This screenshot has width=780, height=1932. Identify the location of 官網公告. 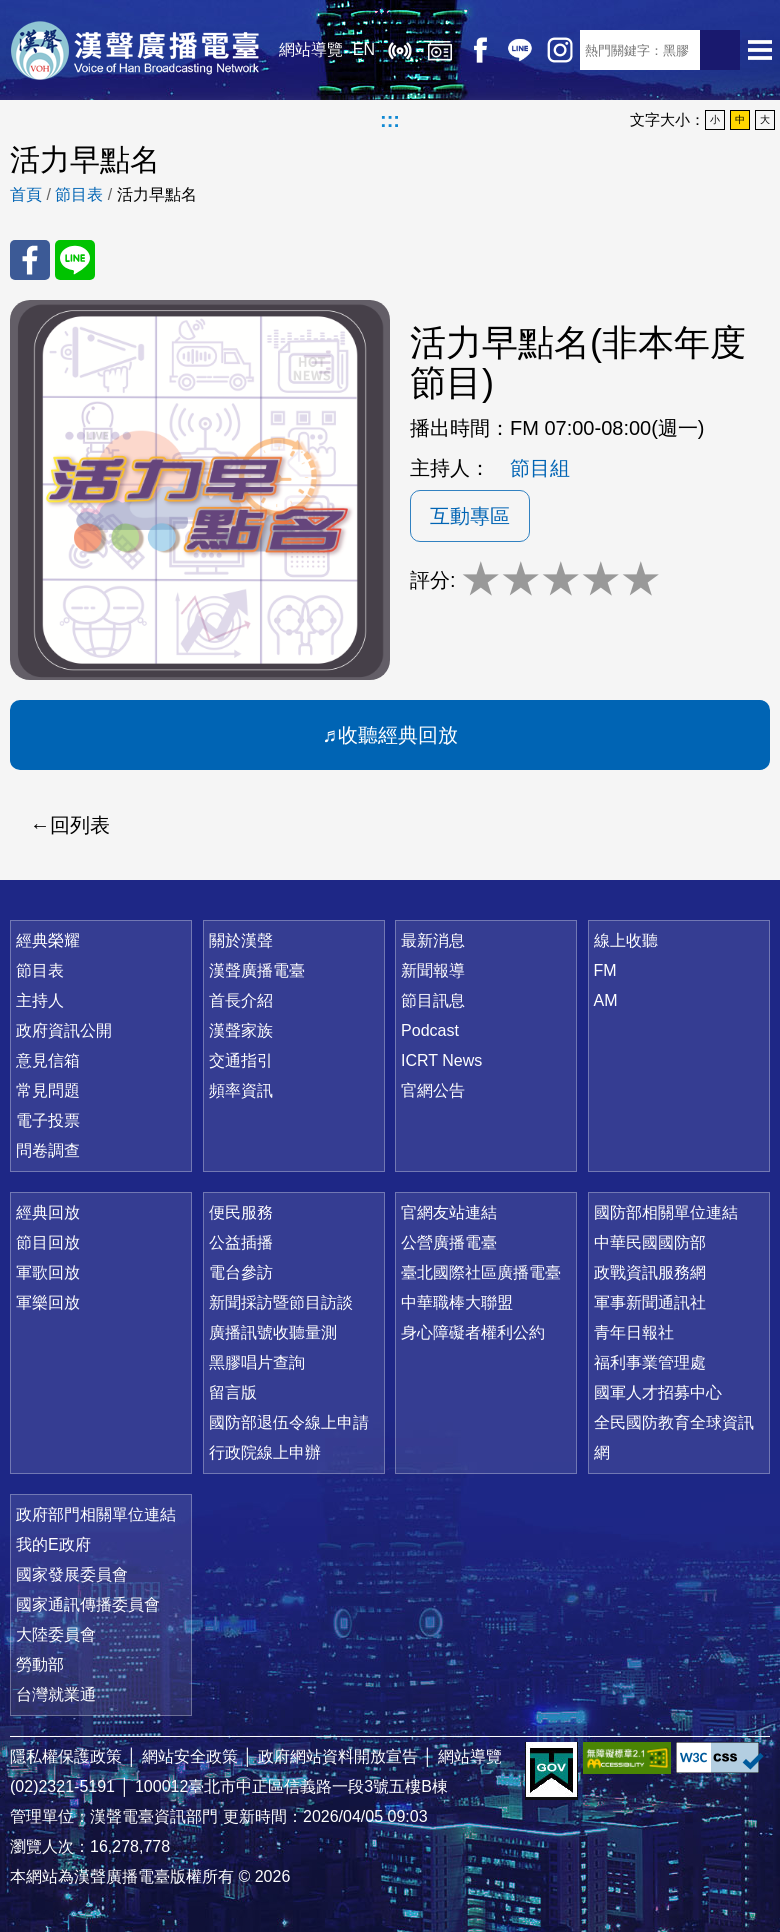
(433, 1090).